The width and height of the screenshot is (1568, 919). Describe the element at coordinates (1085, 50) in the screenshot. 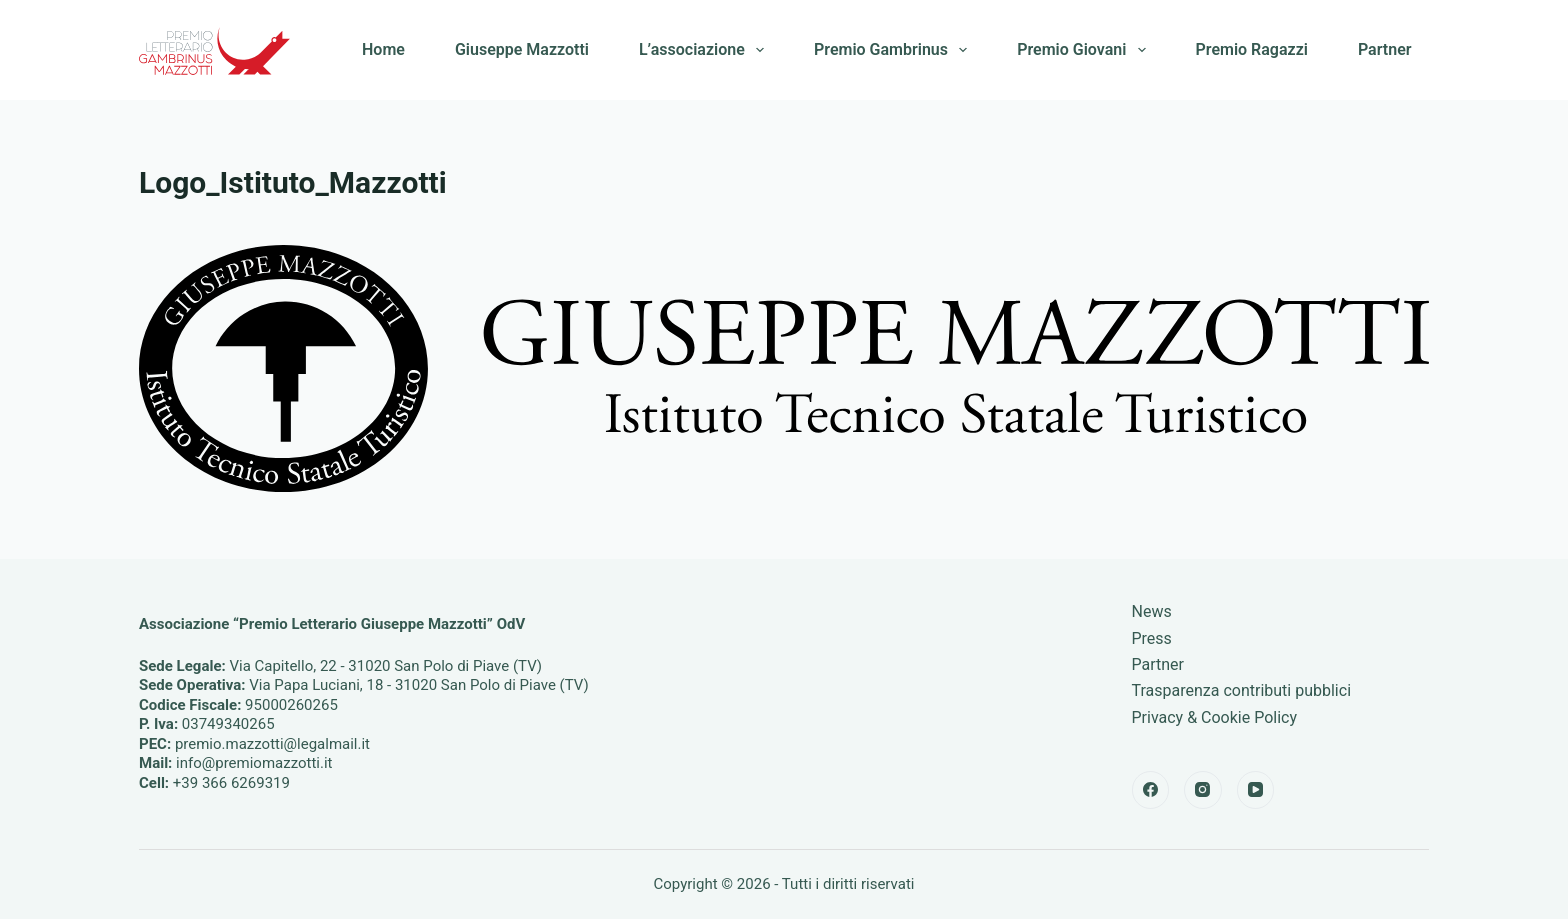

I see `Premio Giovani` at that location.